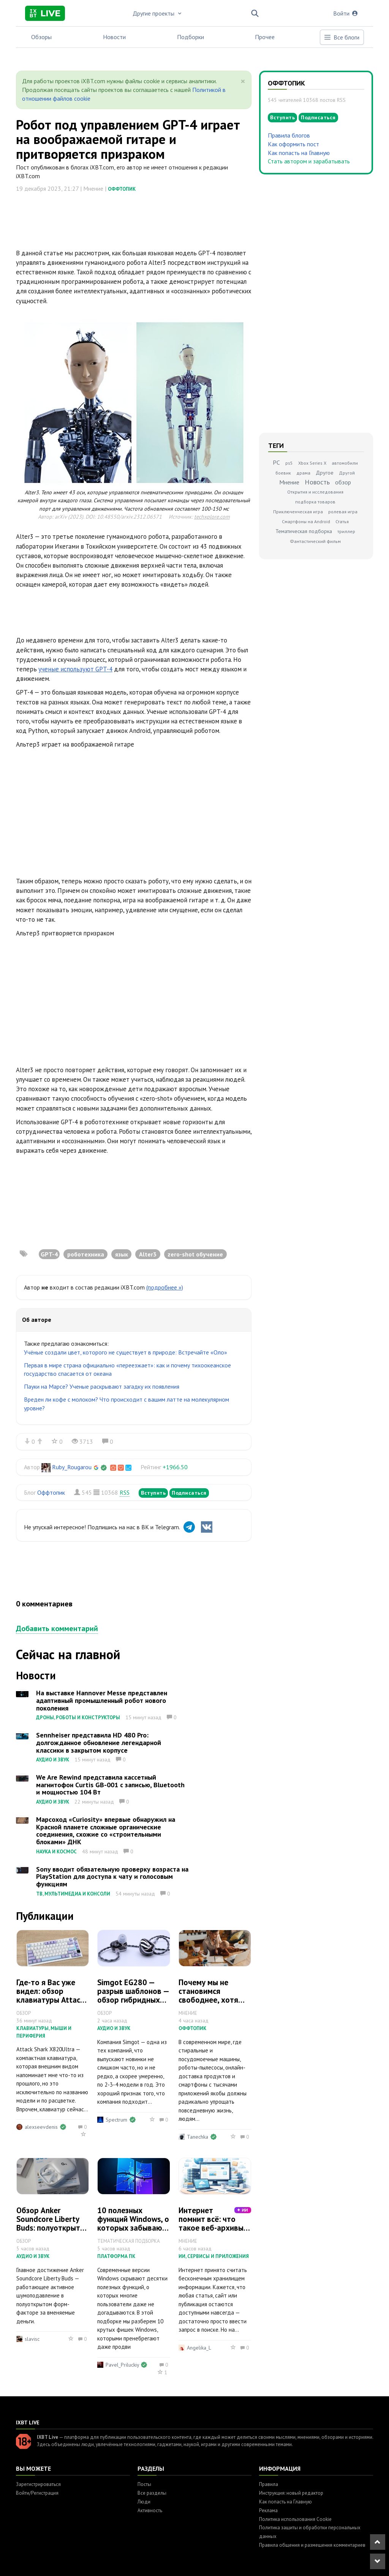 Image resolution: width=389 pixels, height=2576 pixels. Describe the element at coordinates (303, 473) in the screenshot. I see `драма` at that location.